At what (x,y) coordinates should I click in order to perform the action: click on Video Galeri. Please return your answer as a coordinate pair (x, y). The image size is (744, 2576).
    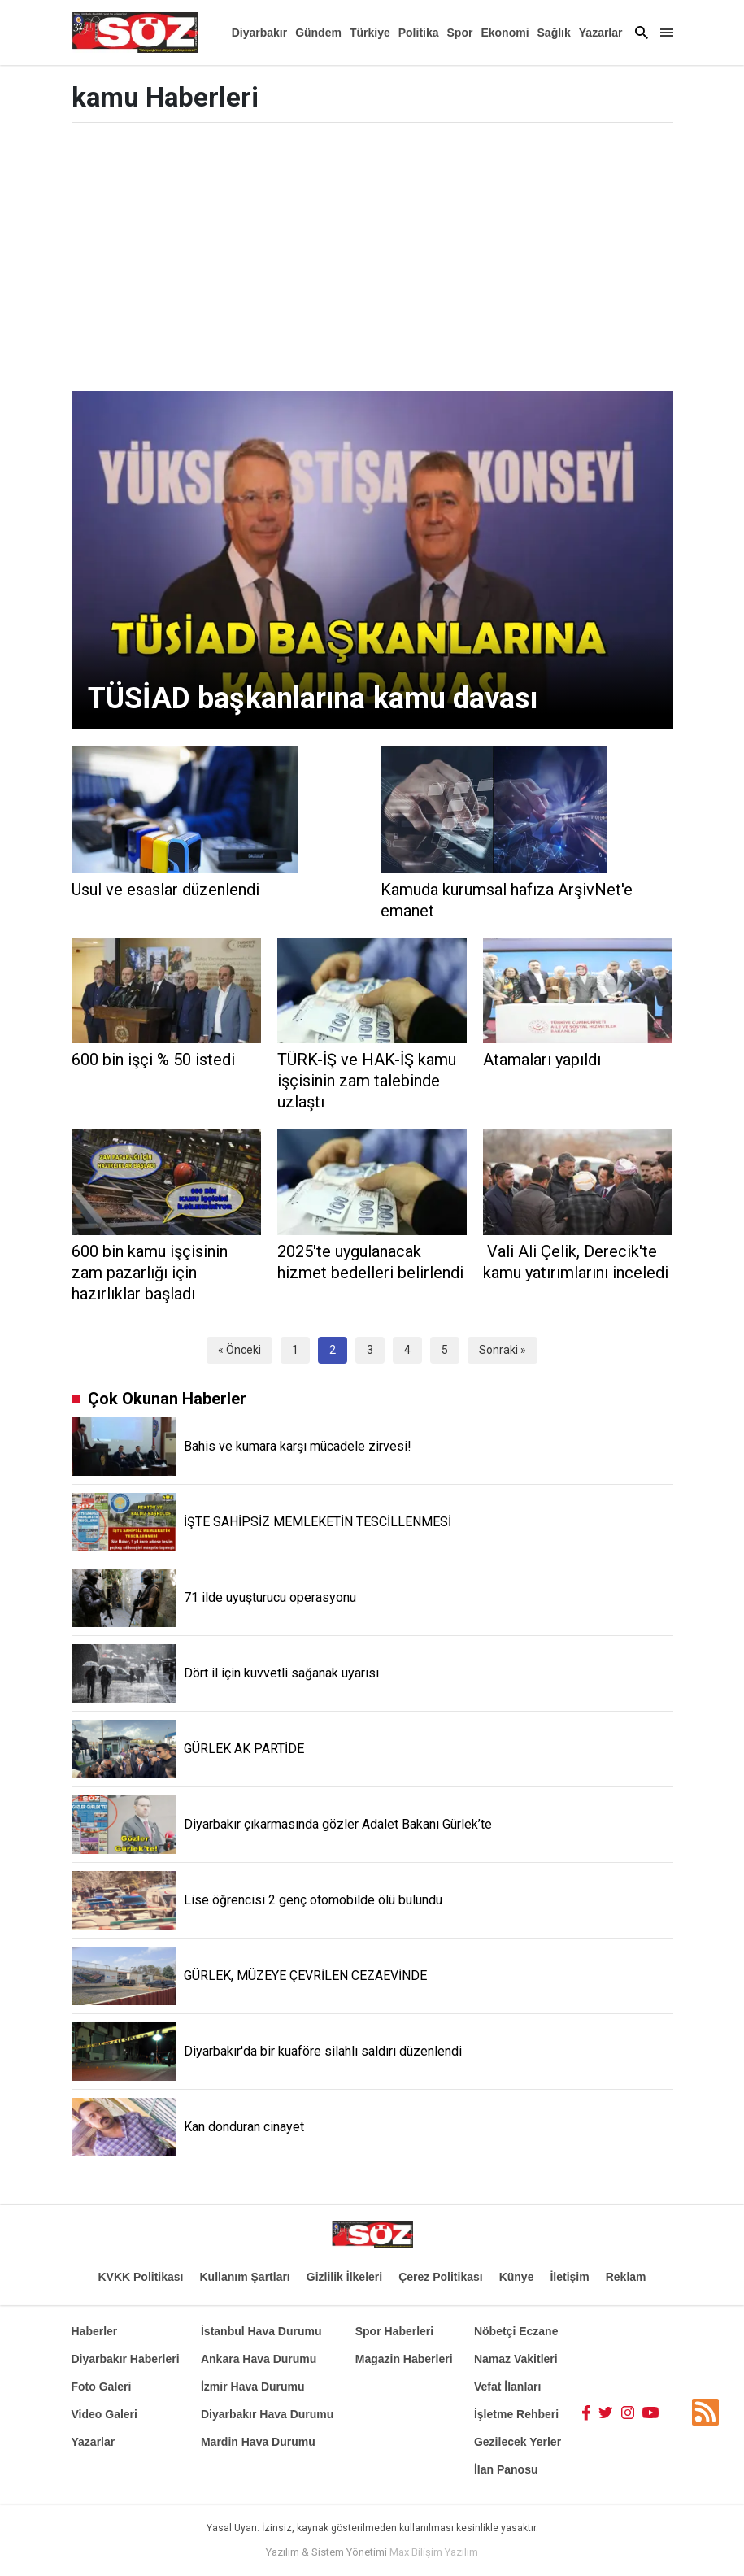
    Looking at the image, I should click on (104, 2414).